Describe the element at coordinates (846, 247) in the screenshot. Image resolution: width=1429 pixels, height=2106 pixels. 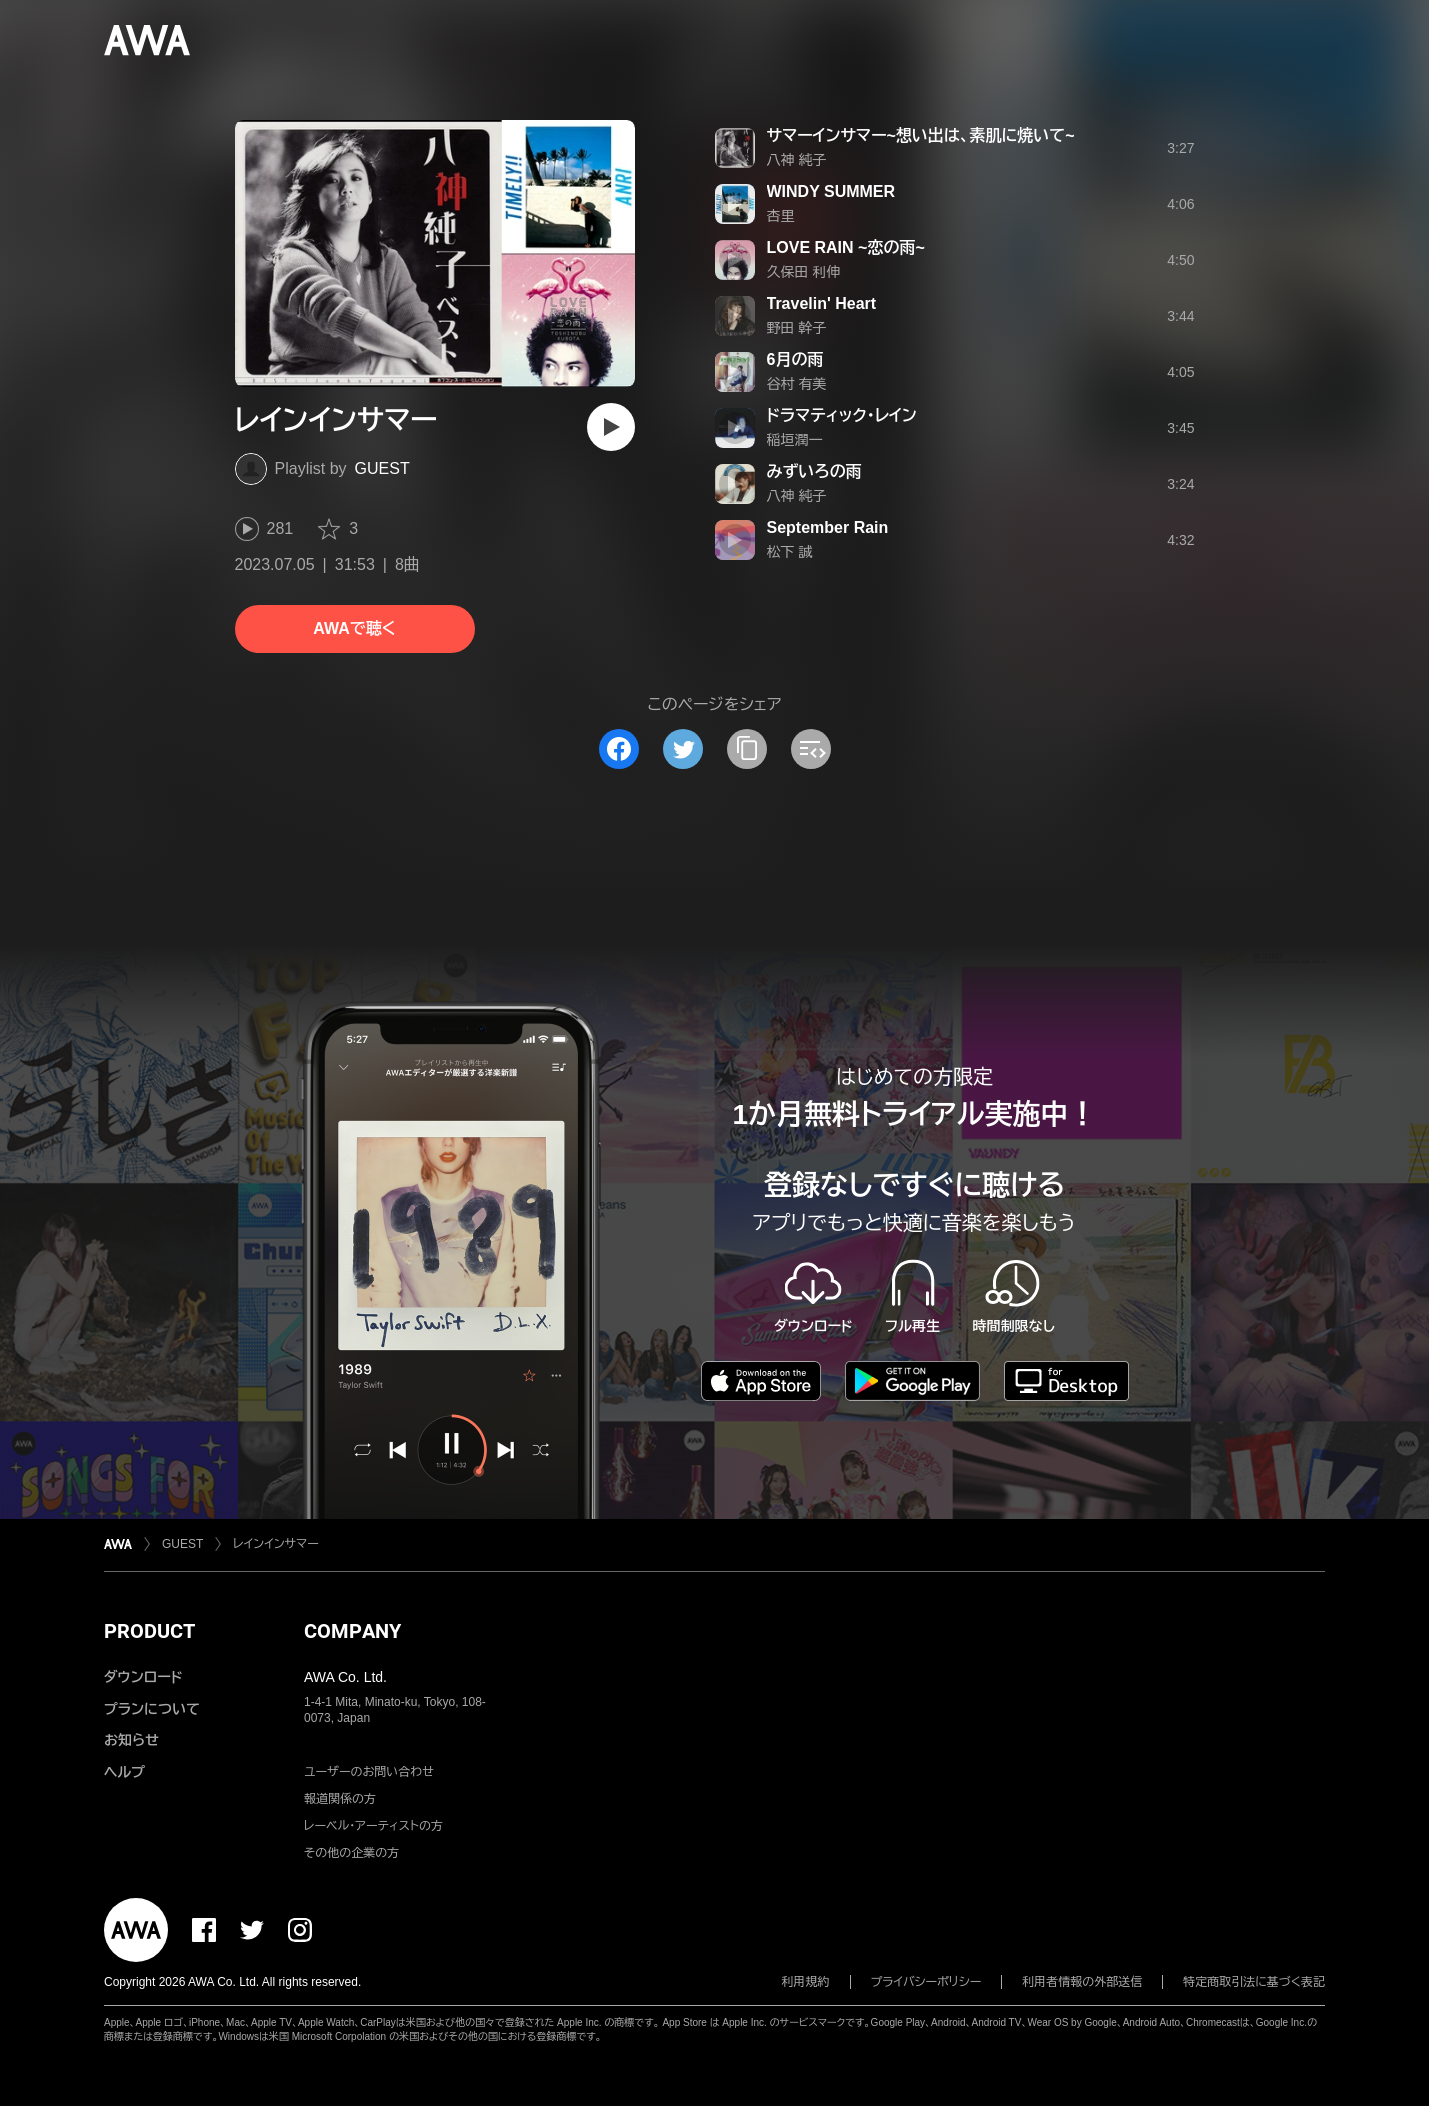
I see `LOVE RAIN ~恋の雨~` at that location.